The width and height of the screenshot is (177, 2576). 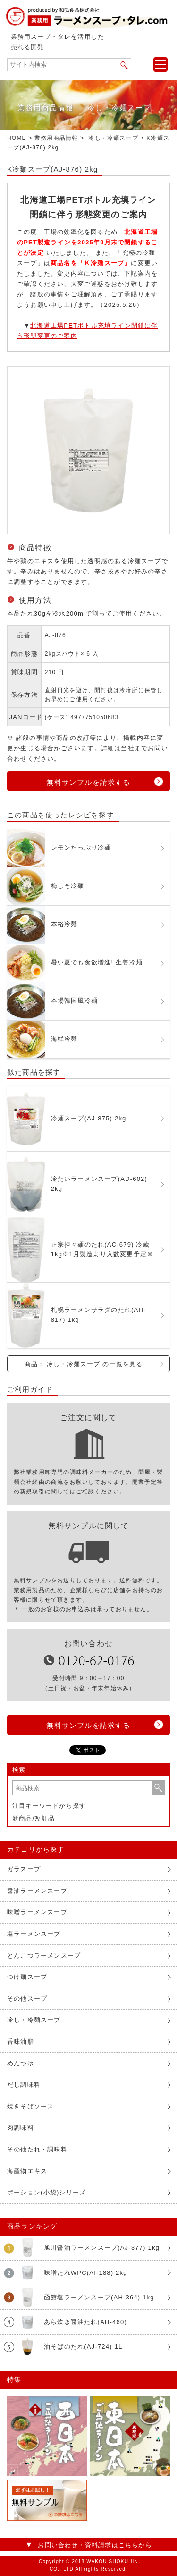 What do you see at coordinates (20, 2041) in the screenshot?
I see `香味油脂` at bounding box center [20, 2041].